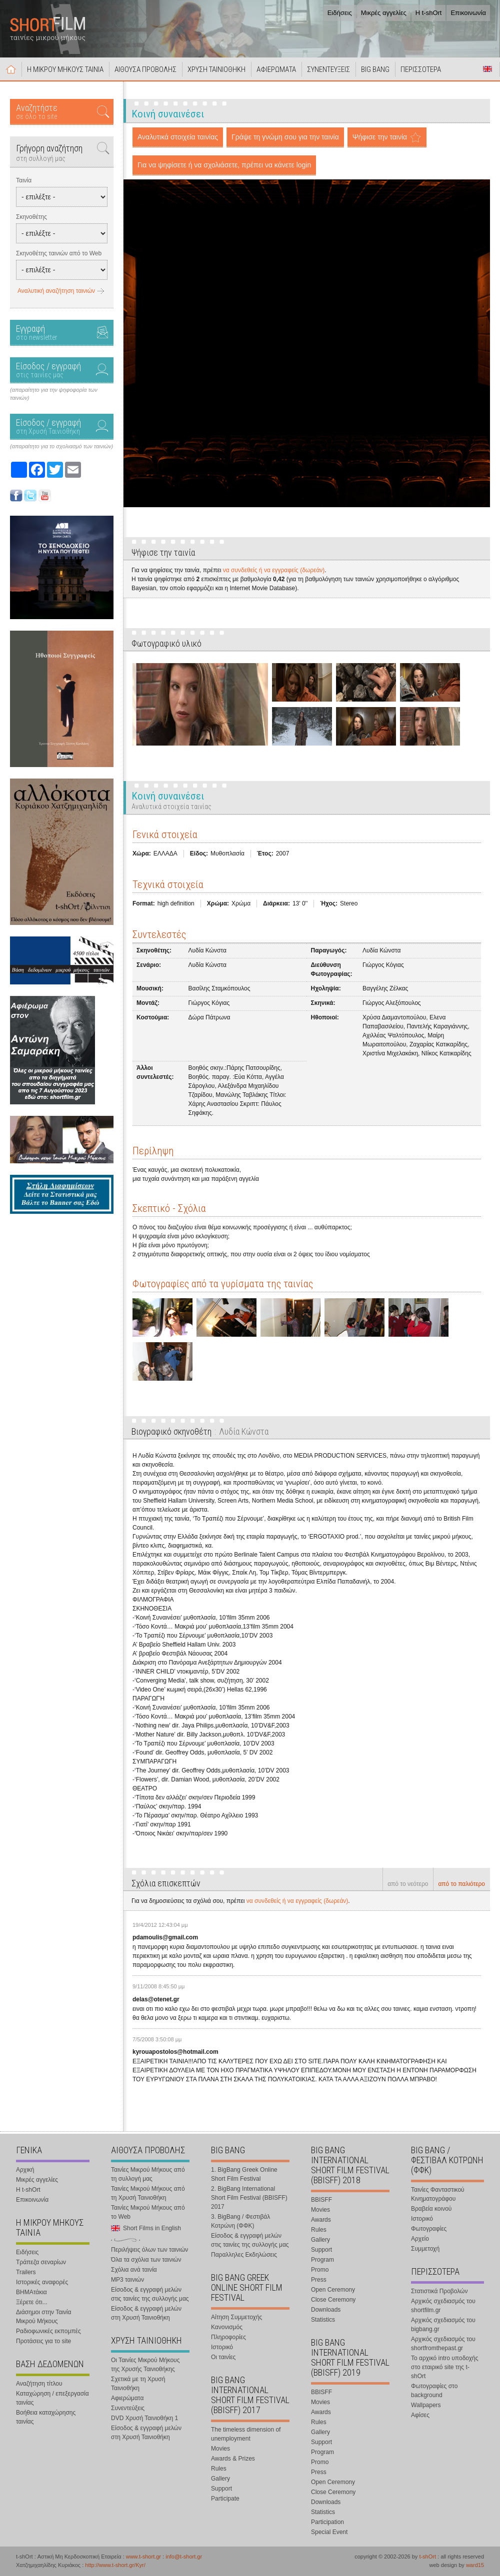  Describe the element at coordinates (218, 2468) in the screenshot. I see `Rules` at that location.